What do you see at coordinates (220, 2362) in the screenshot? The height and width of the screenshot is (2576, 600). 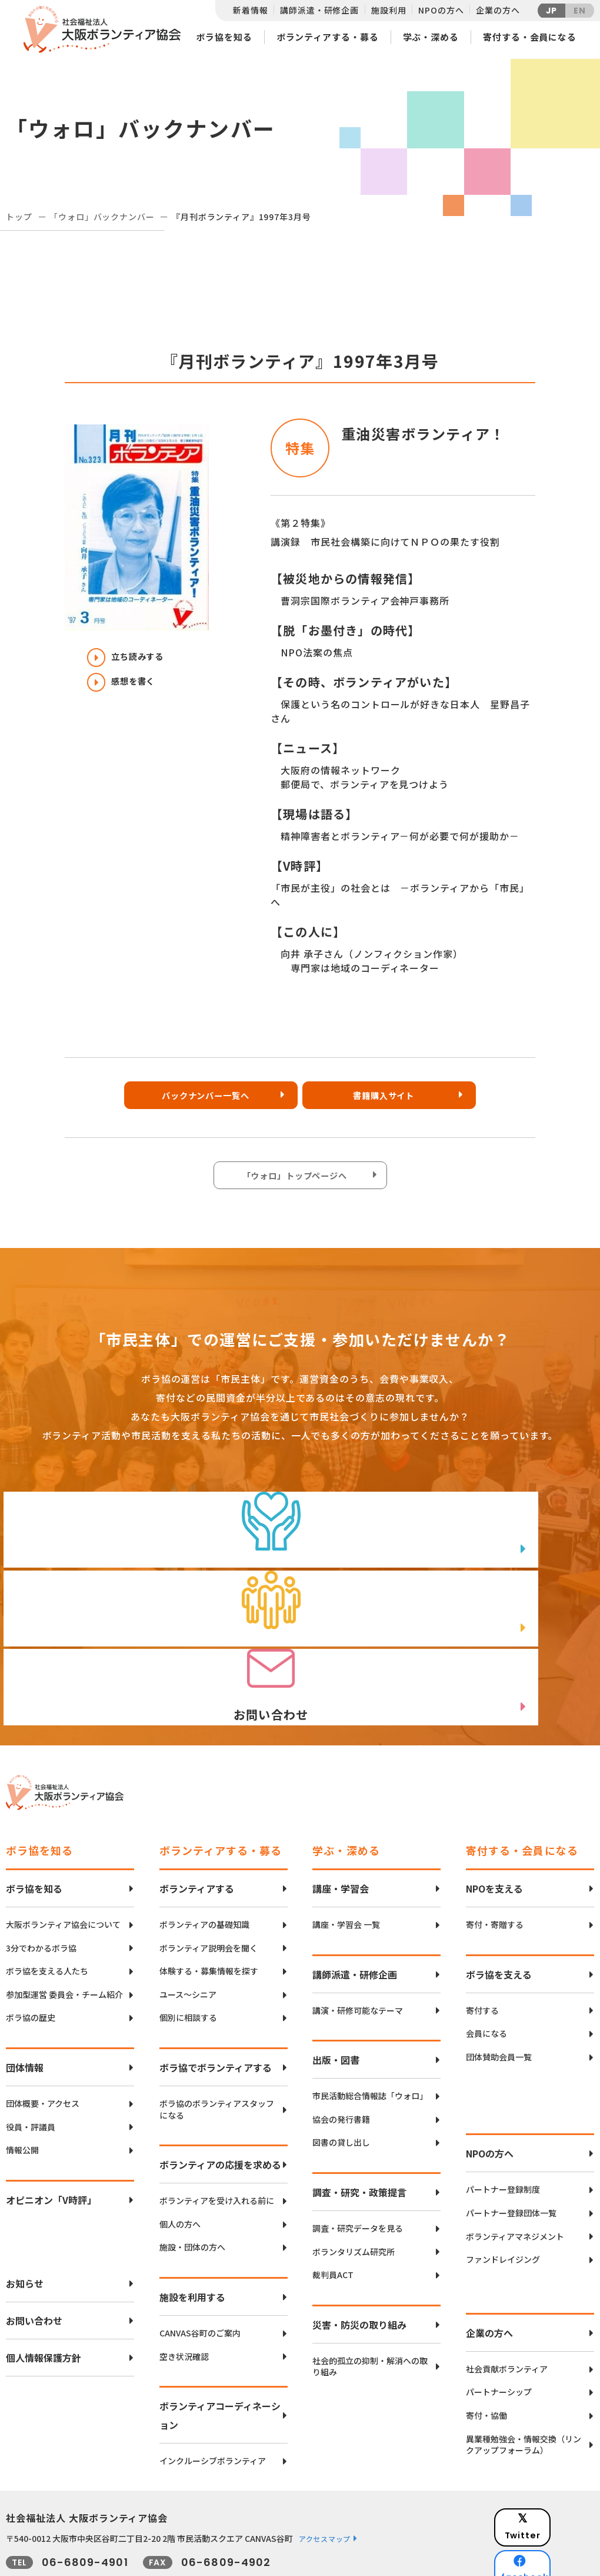 I see `ボランティアコーディネーション` at bounding box center [220, 2362].